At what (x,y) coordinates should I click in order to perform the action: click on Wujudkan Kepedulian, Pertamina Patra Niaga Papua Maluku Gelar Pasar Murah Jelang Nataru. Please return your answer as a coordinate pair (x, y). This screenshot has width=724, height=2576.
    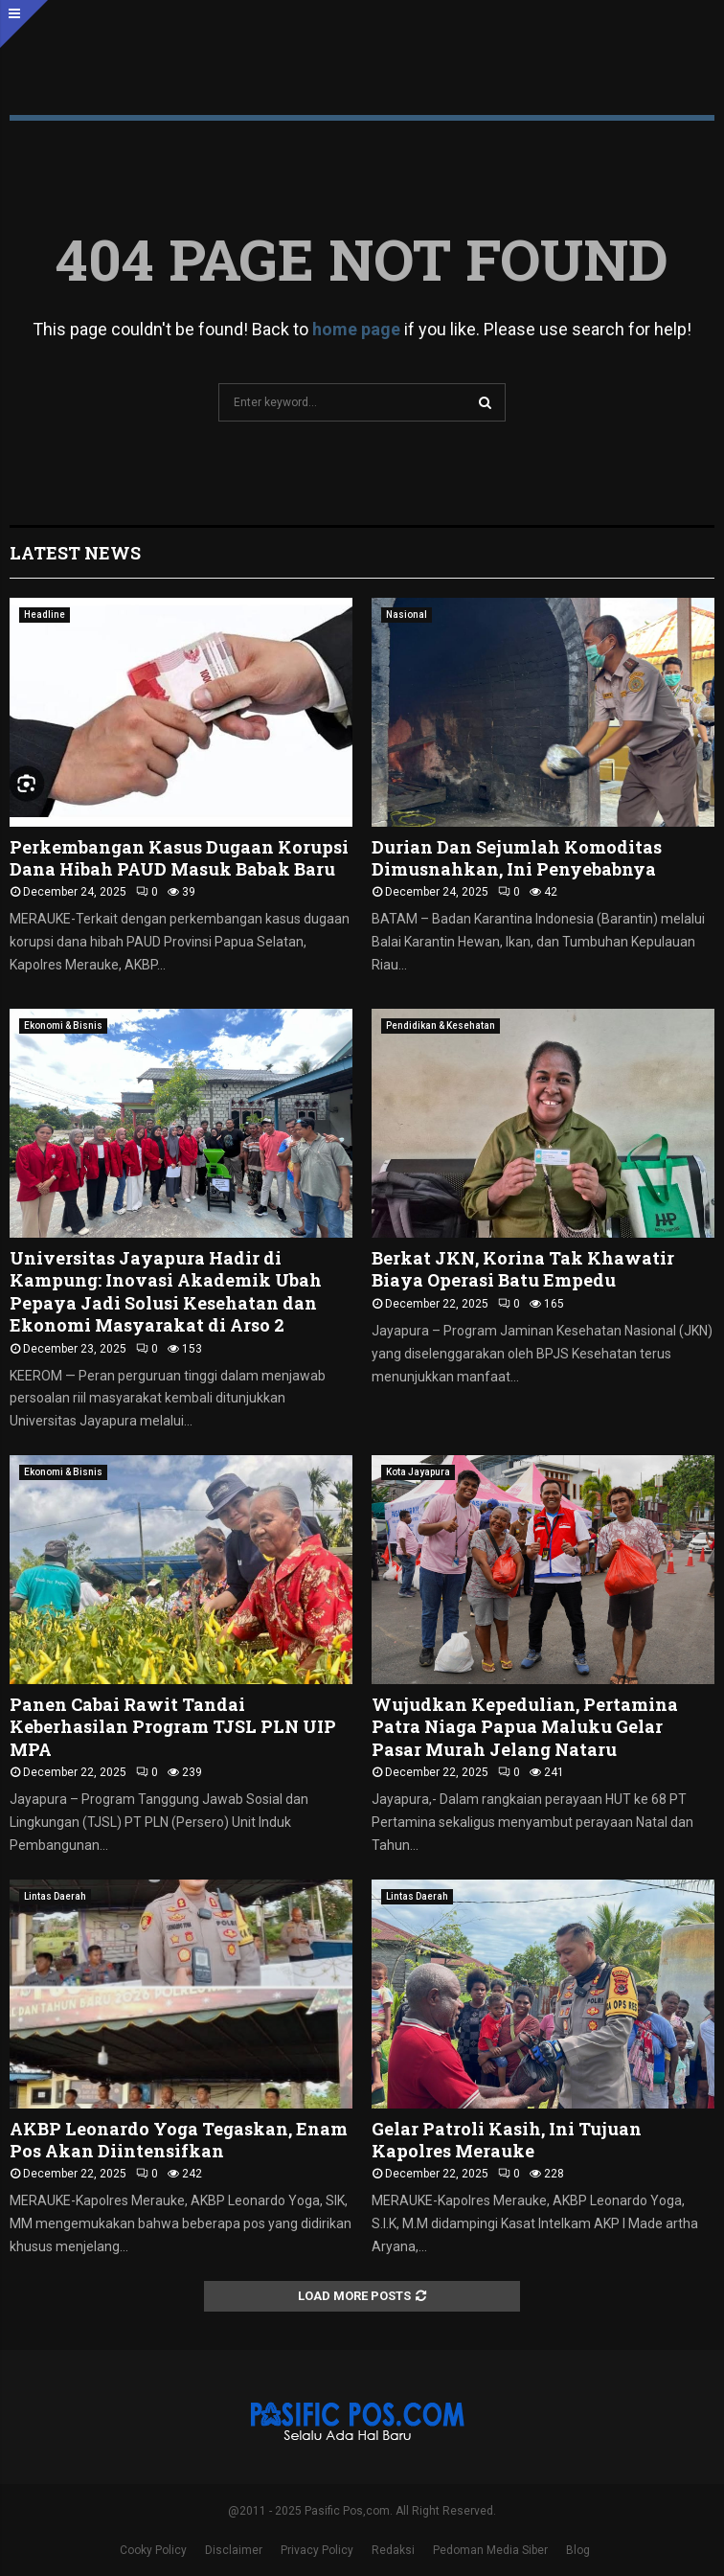
    Looking at the image, I should click on (525, 1727).